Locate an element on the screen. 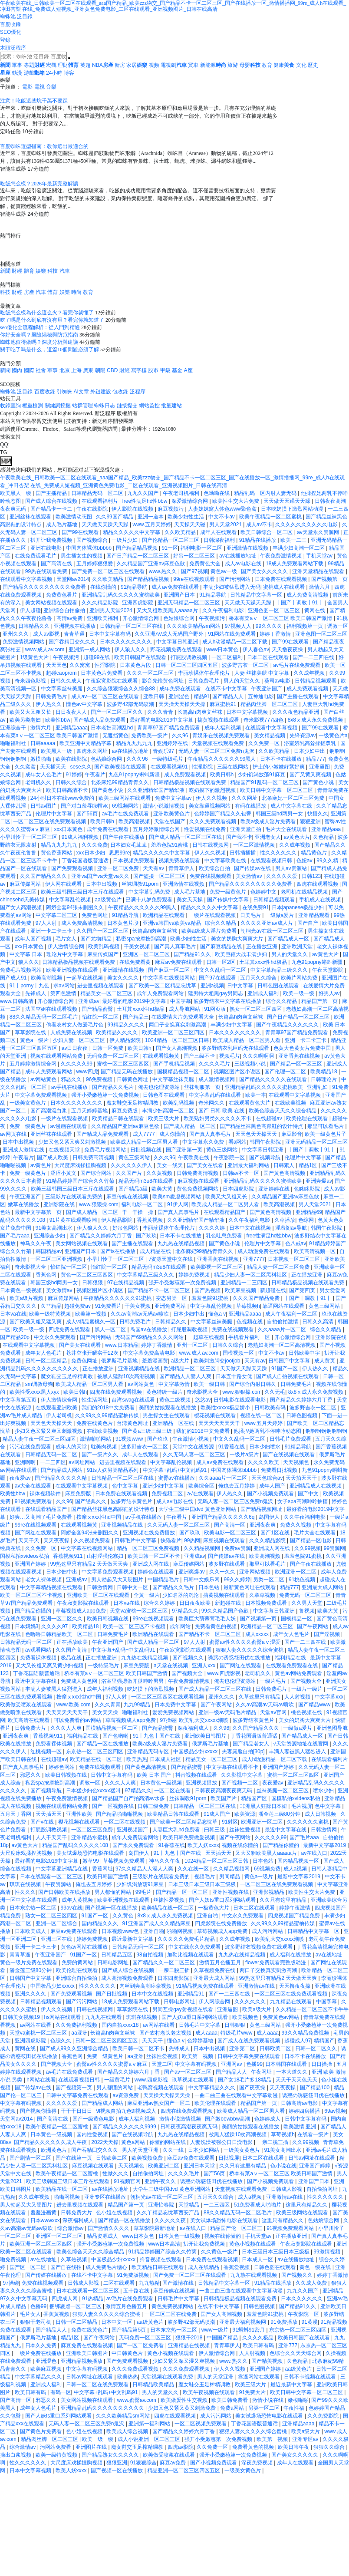 The image size is (349, 2576). 四虎成人网 is located at coordinates (65, 2299).